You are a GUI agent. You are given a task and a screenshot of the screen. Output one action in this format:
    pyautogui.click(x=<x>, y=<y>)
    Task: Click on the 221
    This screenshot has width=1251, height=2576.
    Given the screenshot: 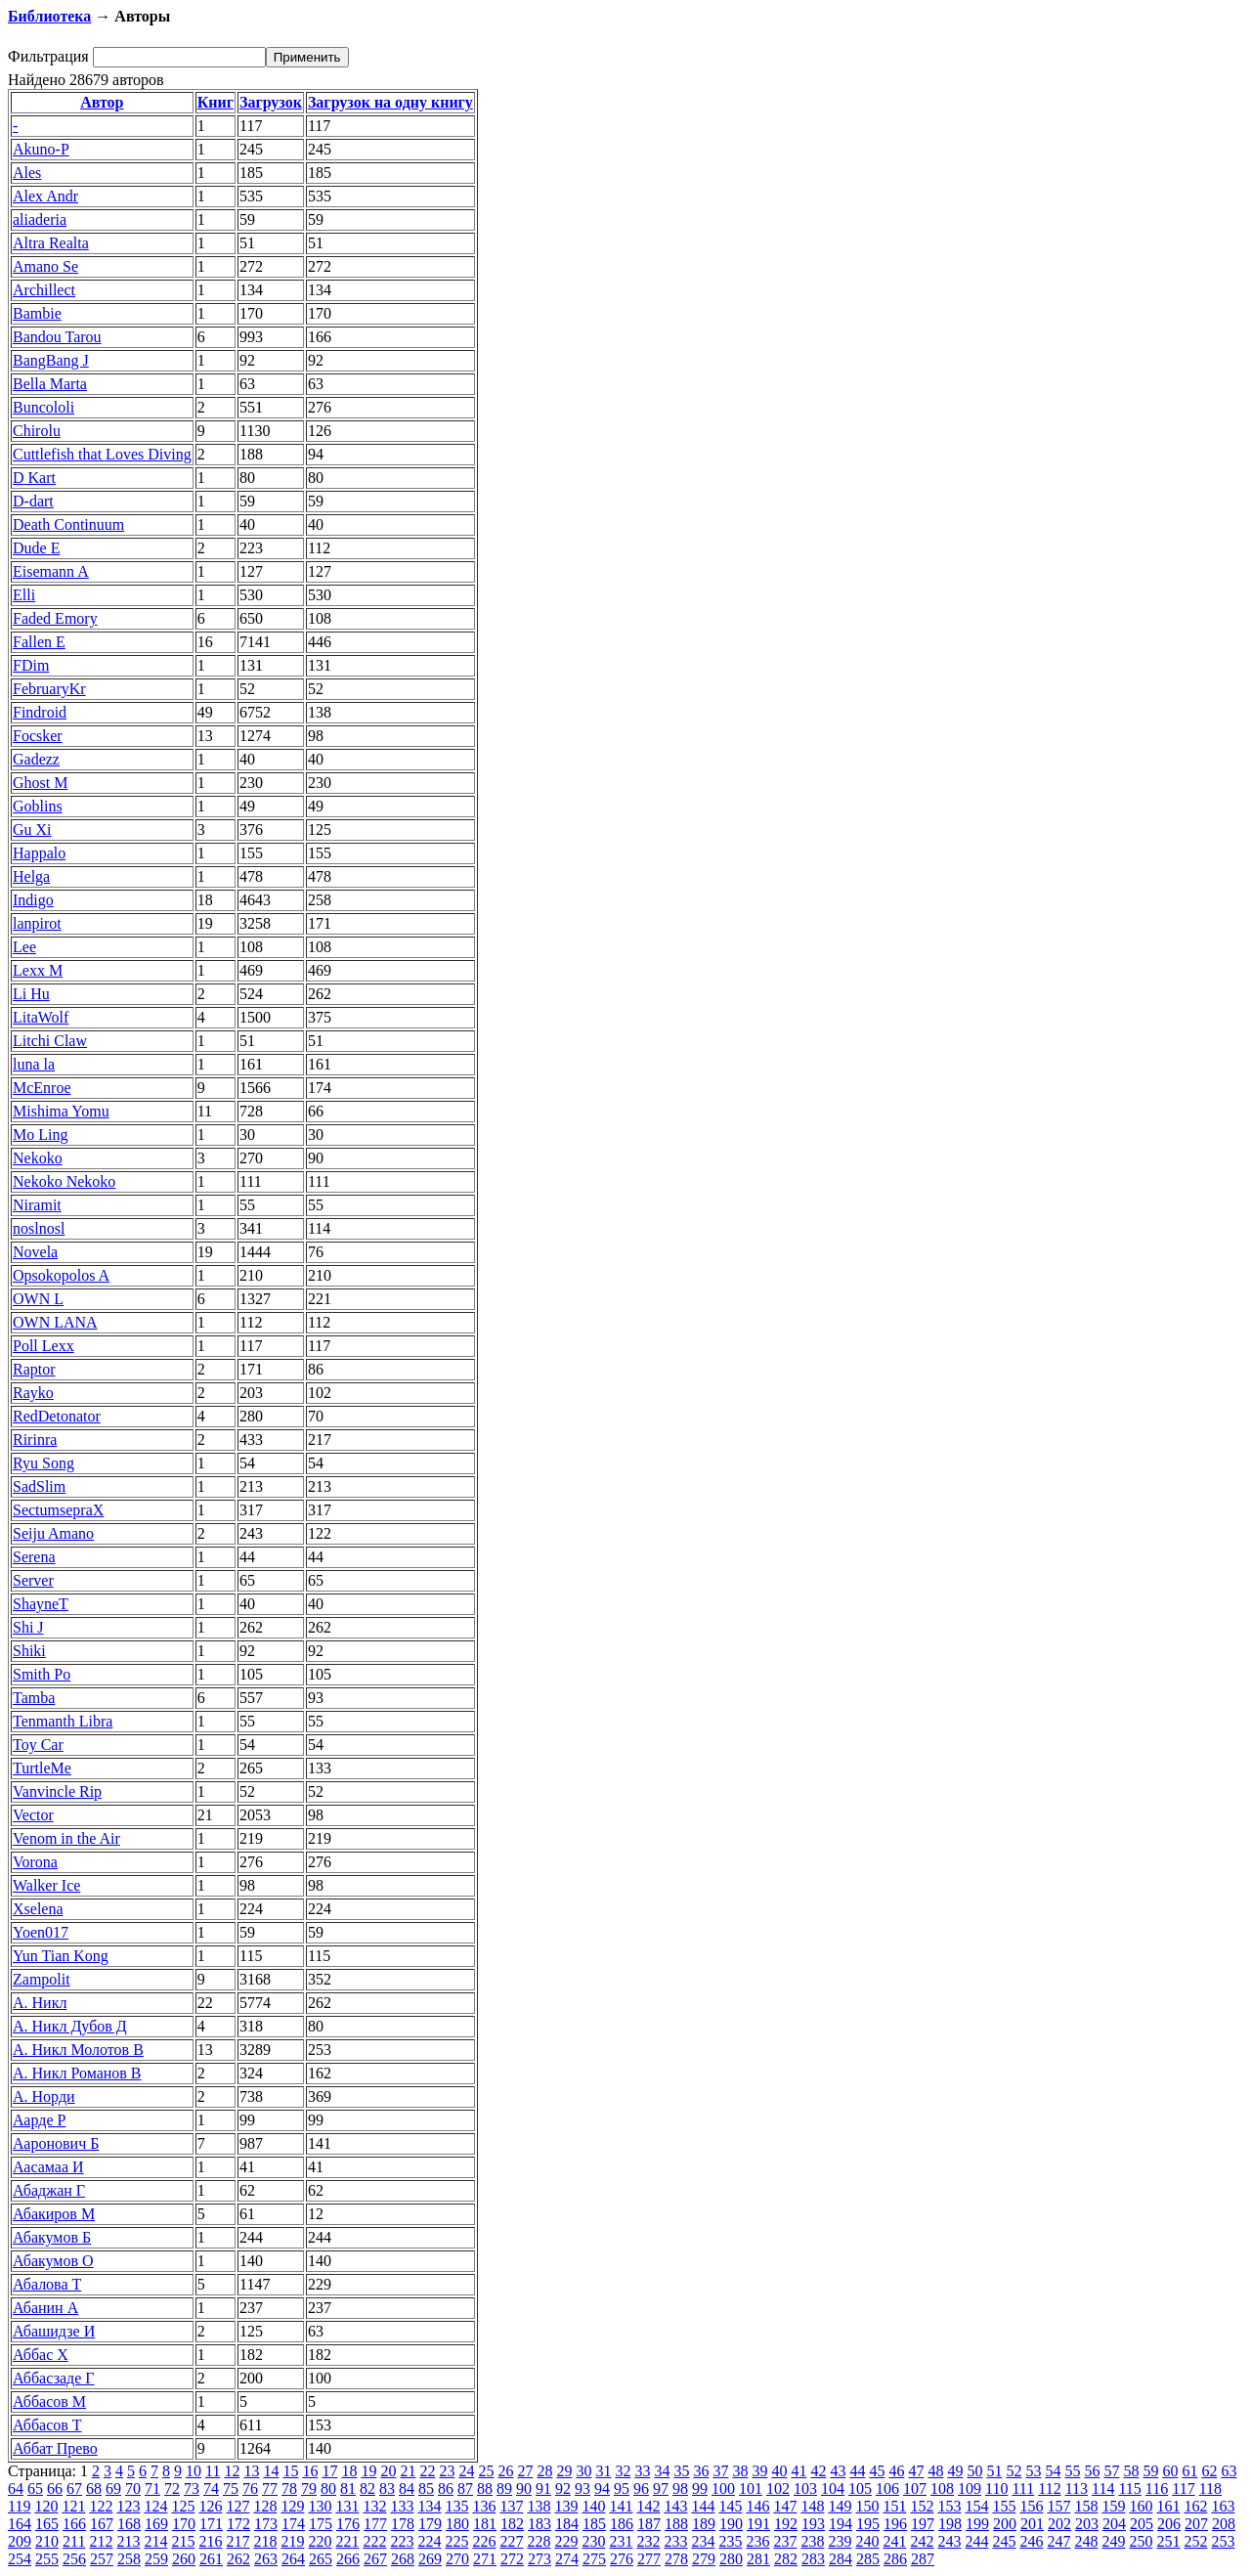 What is the action you would take?
    pyautogui.click(x=347, y=2541)
    